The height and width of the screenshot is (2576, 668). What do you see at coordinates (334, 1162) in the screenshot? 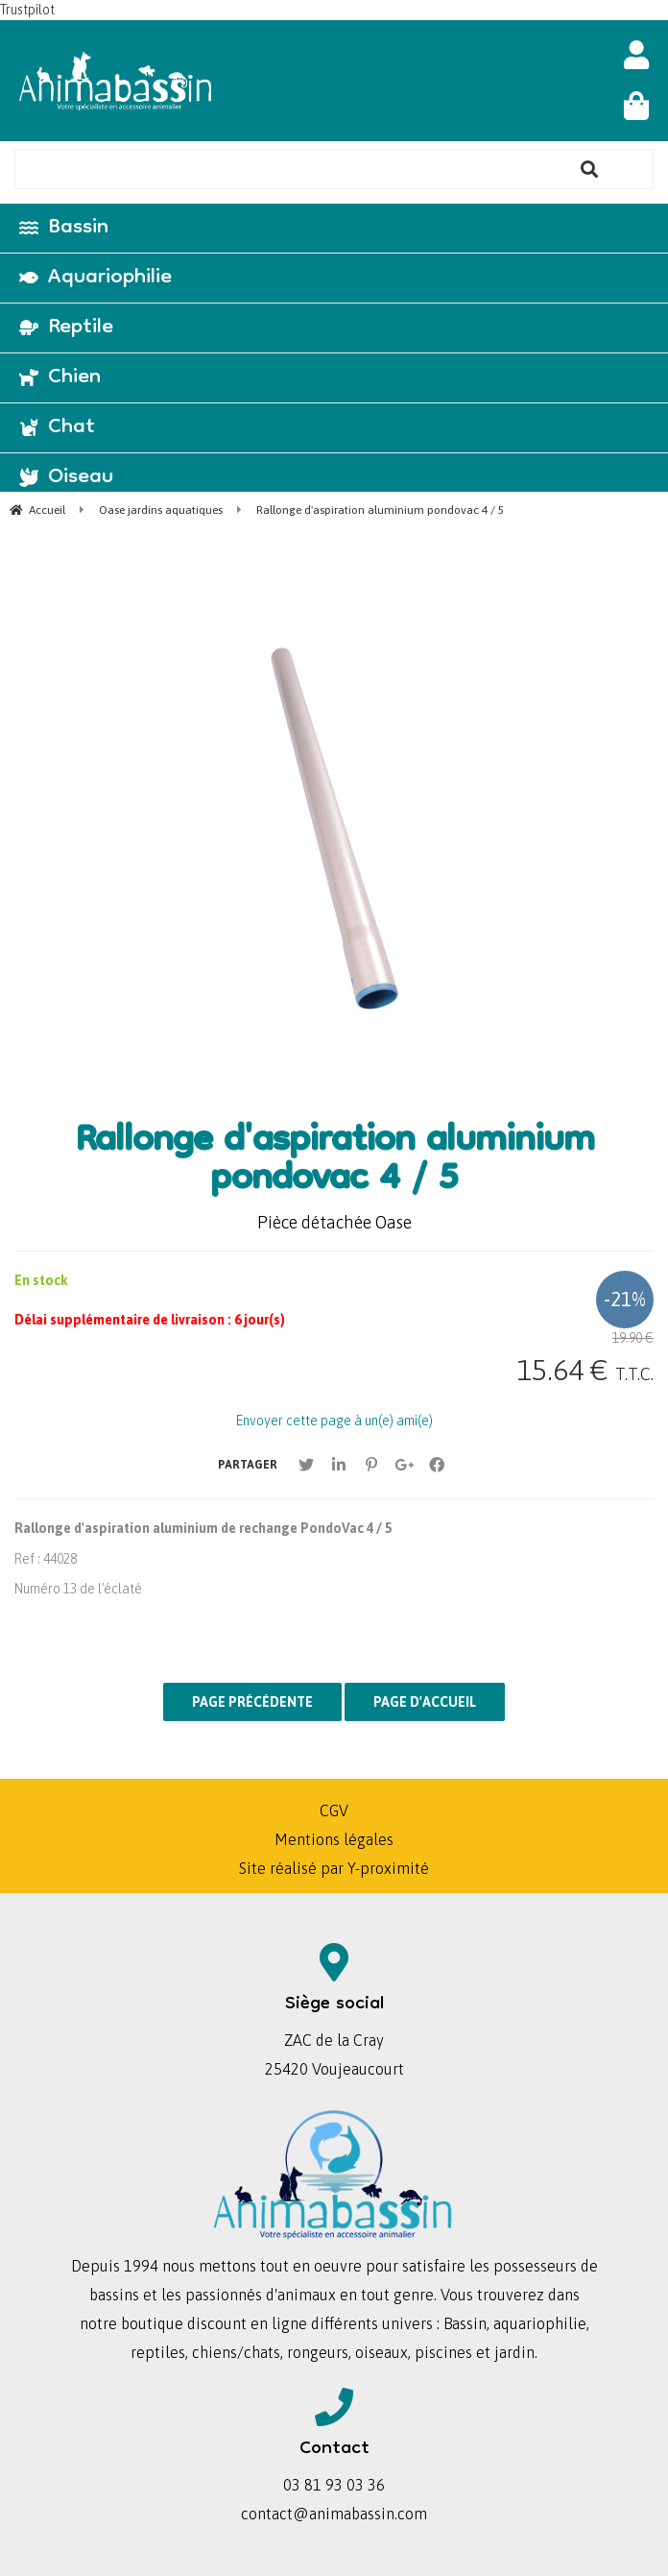
I see `Rallonge d'aspiration aluminium pondovac 4 / 5` at bounding box center [334, 1162].